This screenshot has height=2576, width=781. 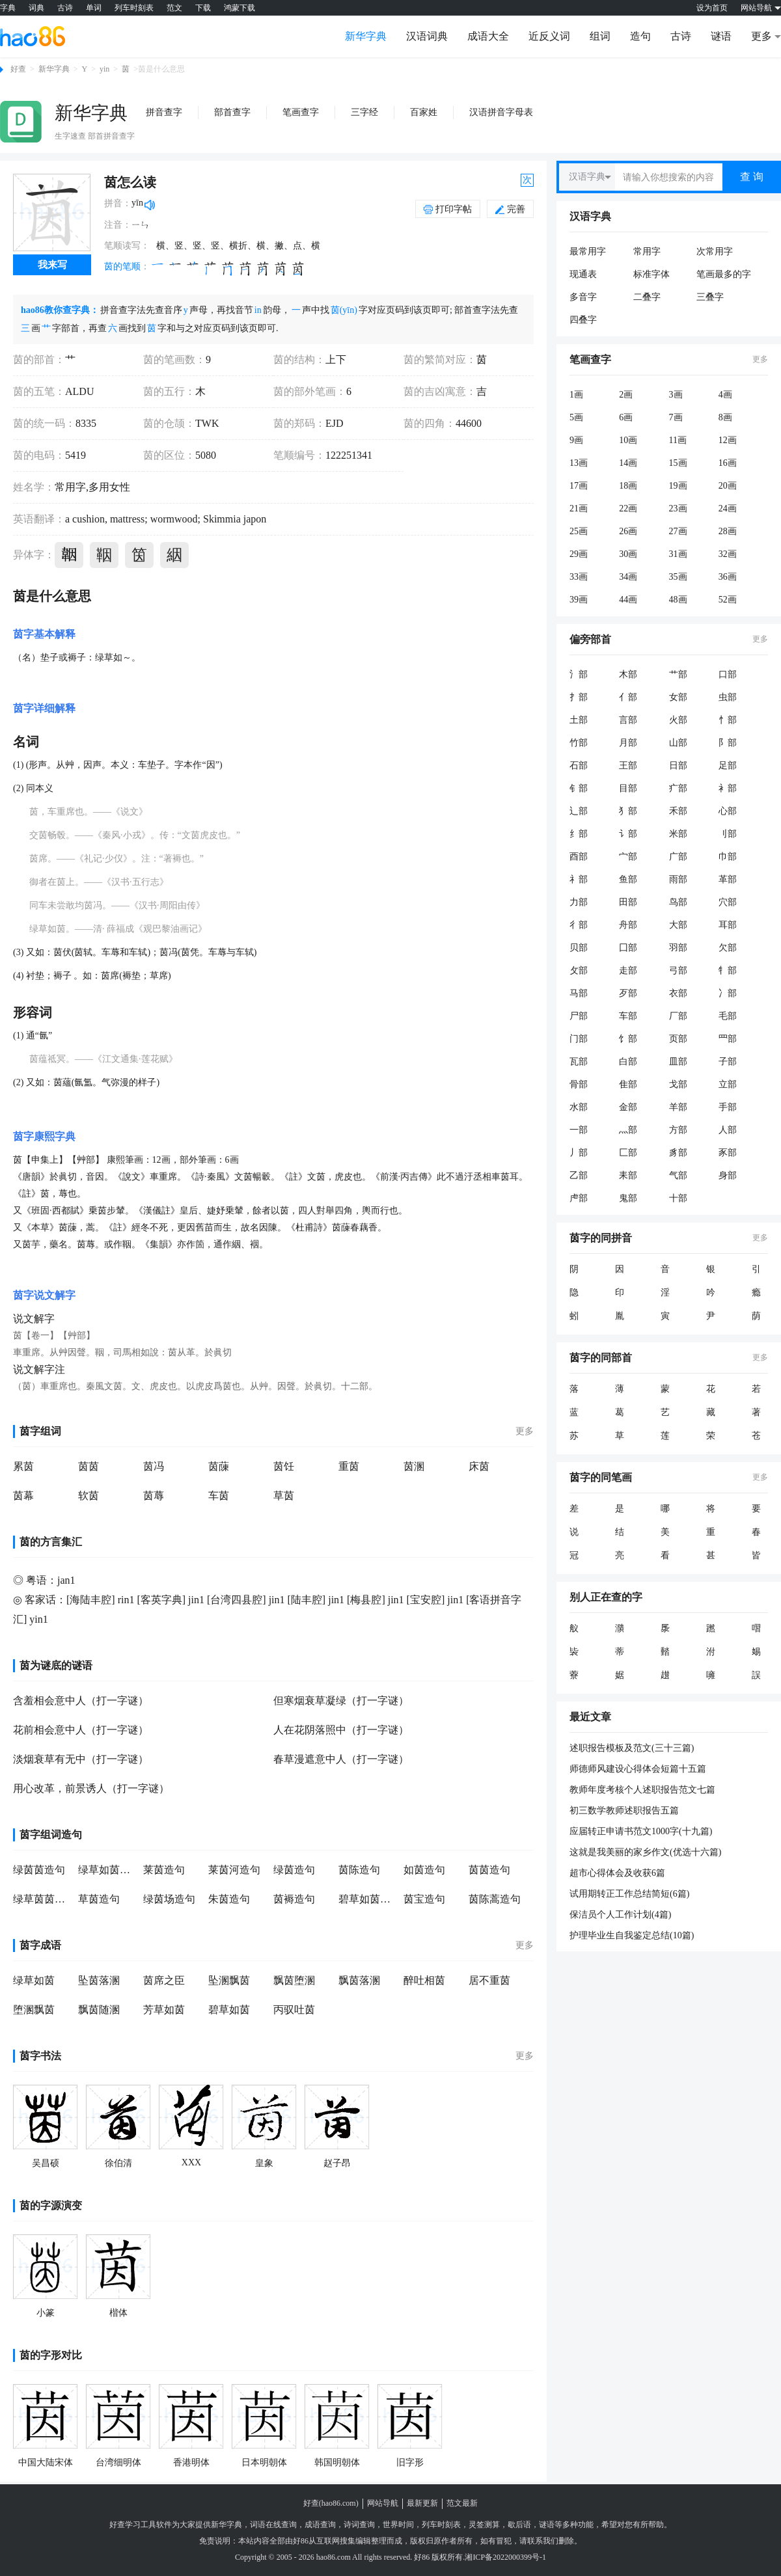 I want to click on 车部, so click(x=628, y=1016).